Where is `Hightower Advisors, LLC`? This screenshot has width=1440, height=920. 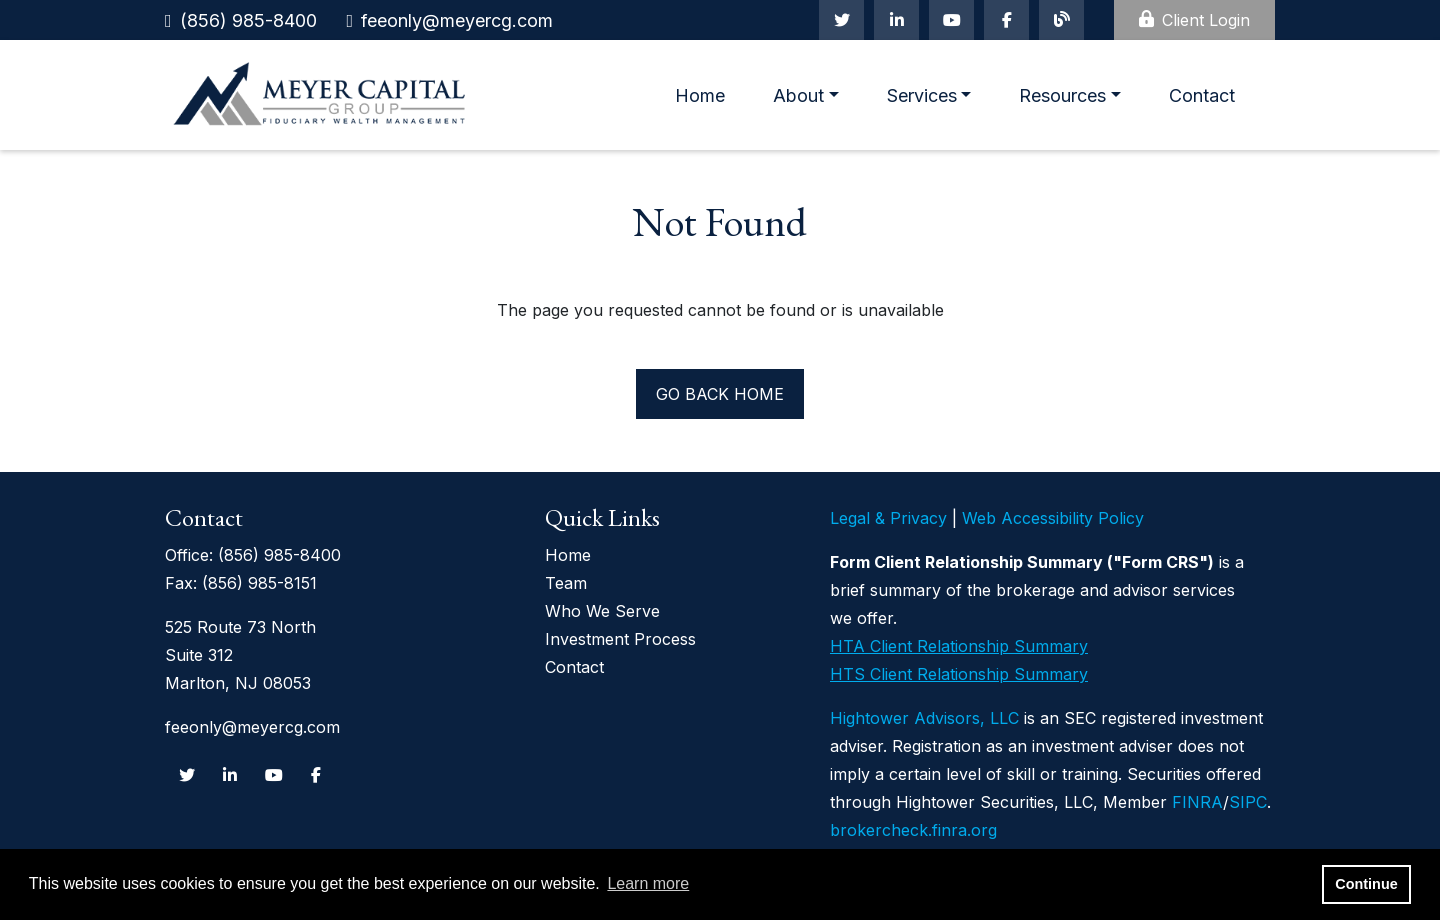 Hightower Advisors, LLC is located at coordinates (924, 718).